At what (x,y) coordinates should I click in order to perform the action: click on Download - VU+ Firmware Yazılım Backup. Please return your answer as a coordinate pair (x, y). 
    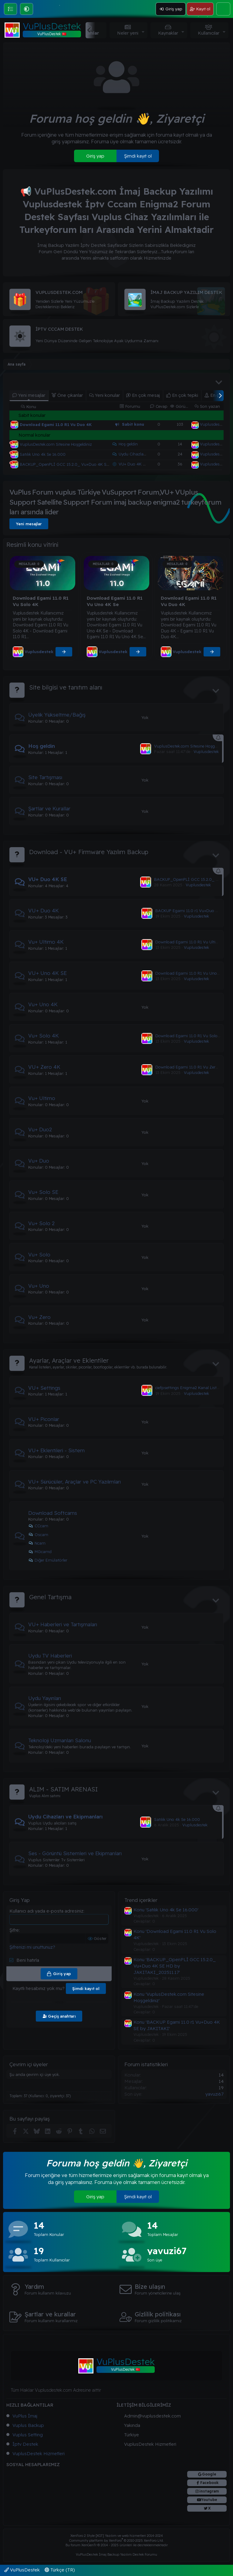
    Looking at the image, I should click on (88, 852).